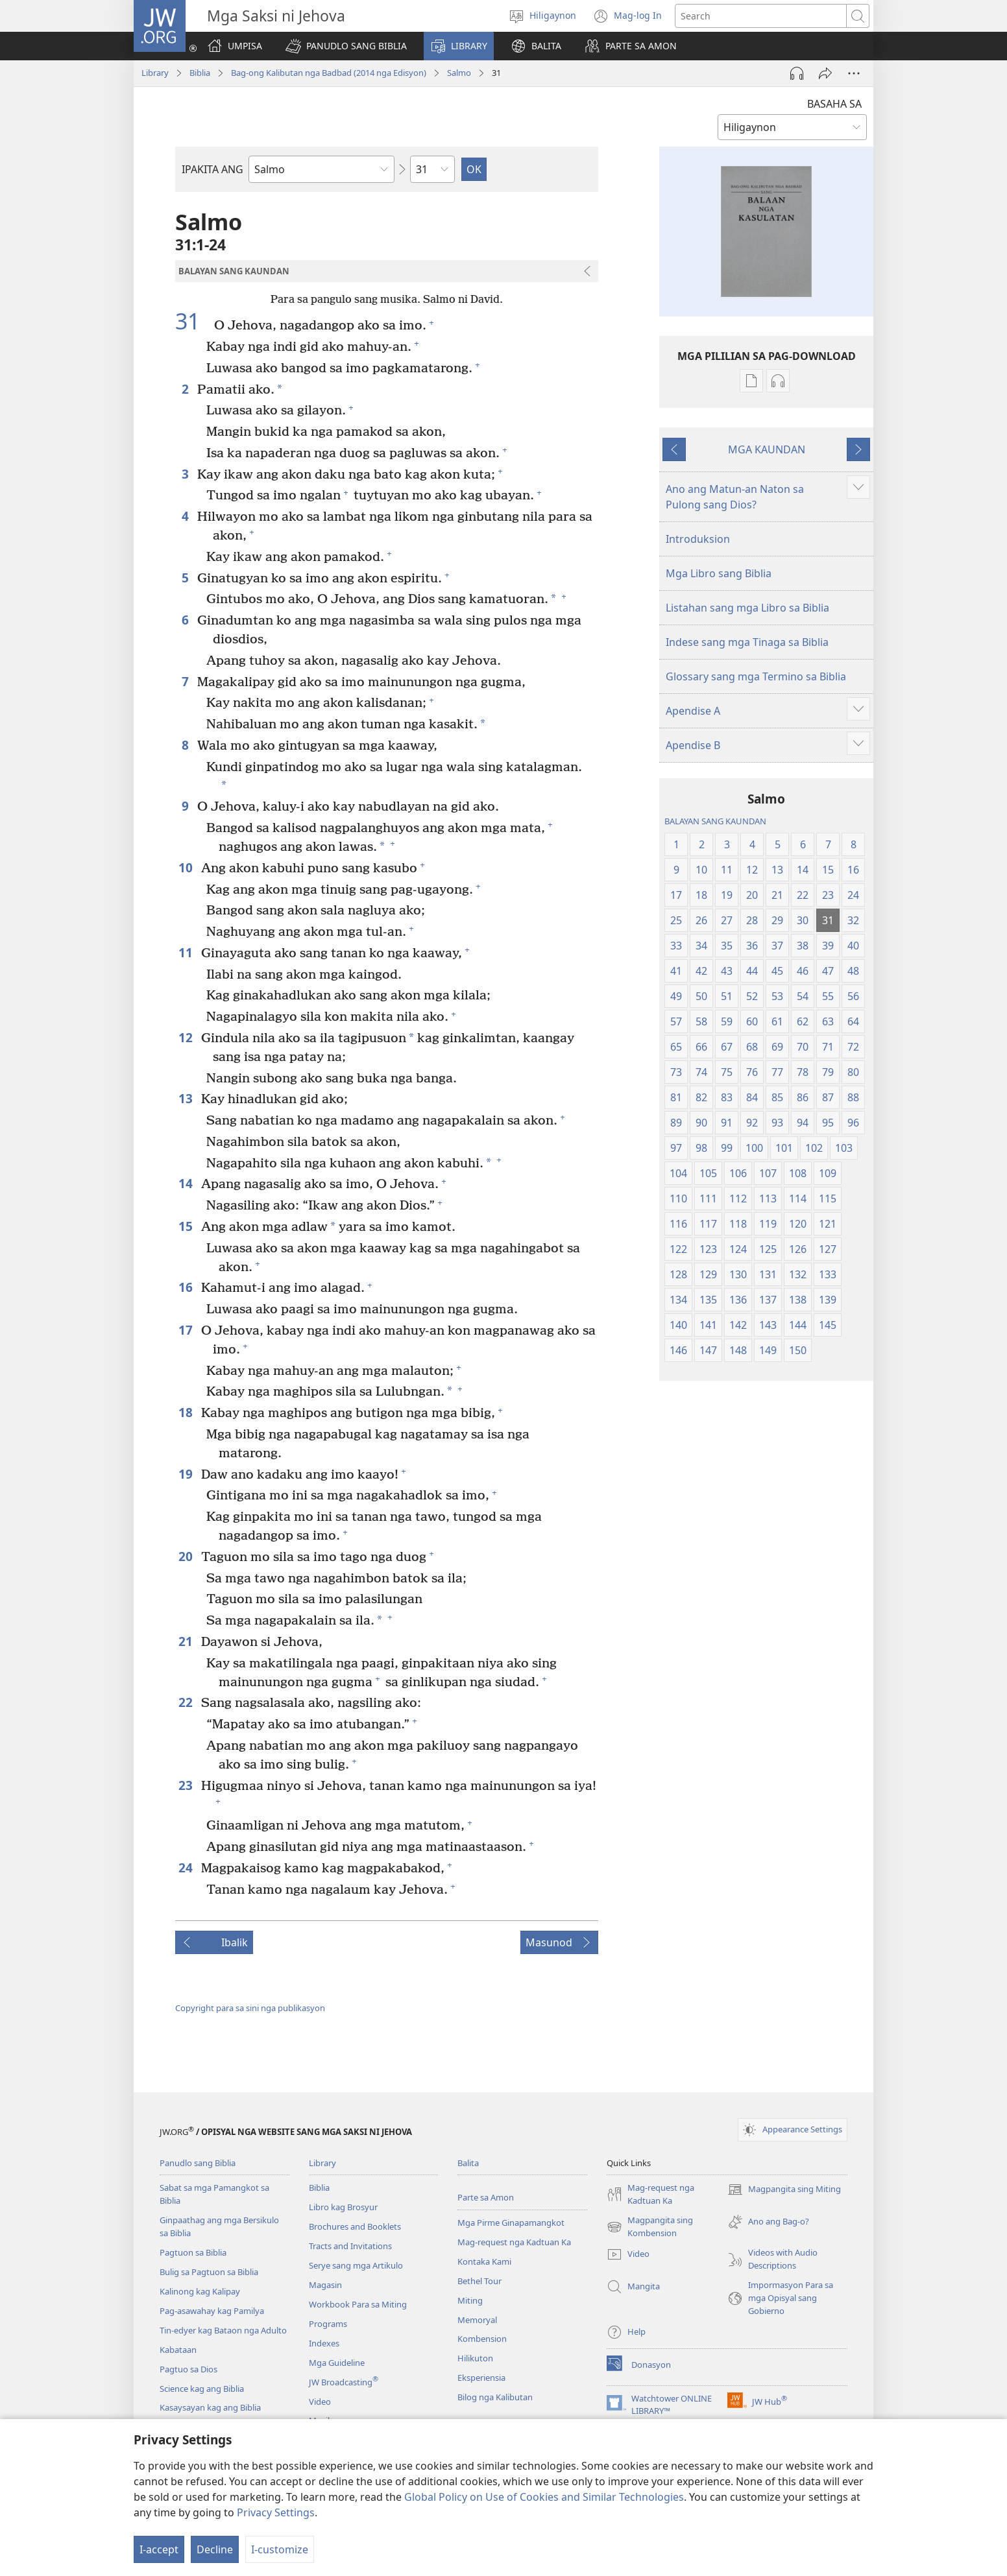  What do you see at coordinates (155, 72) in the screenshot?
I see `Library` at bounding box center [155, 72].